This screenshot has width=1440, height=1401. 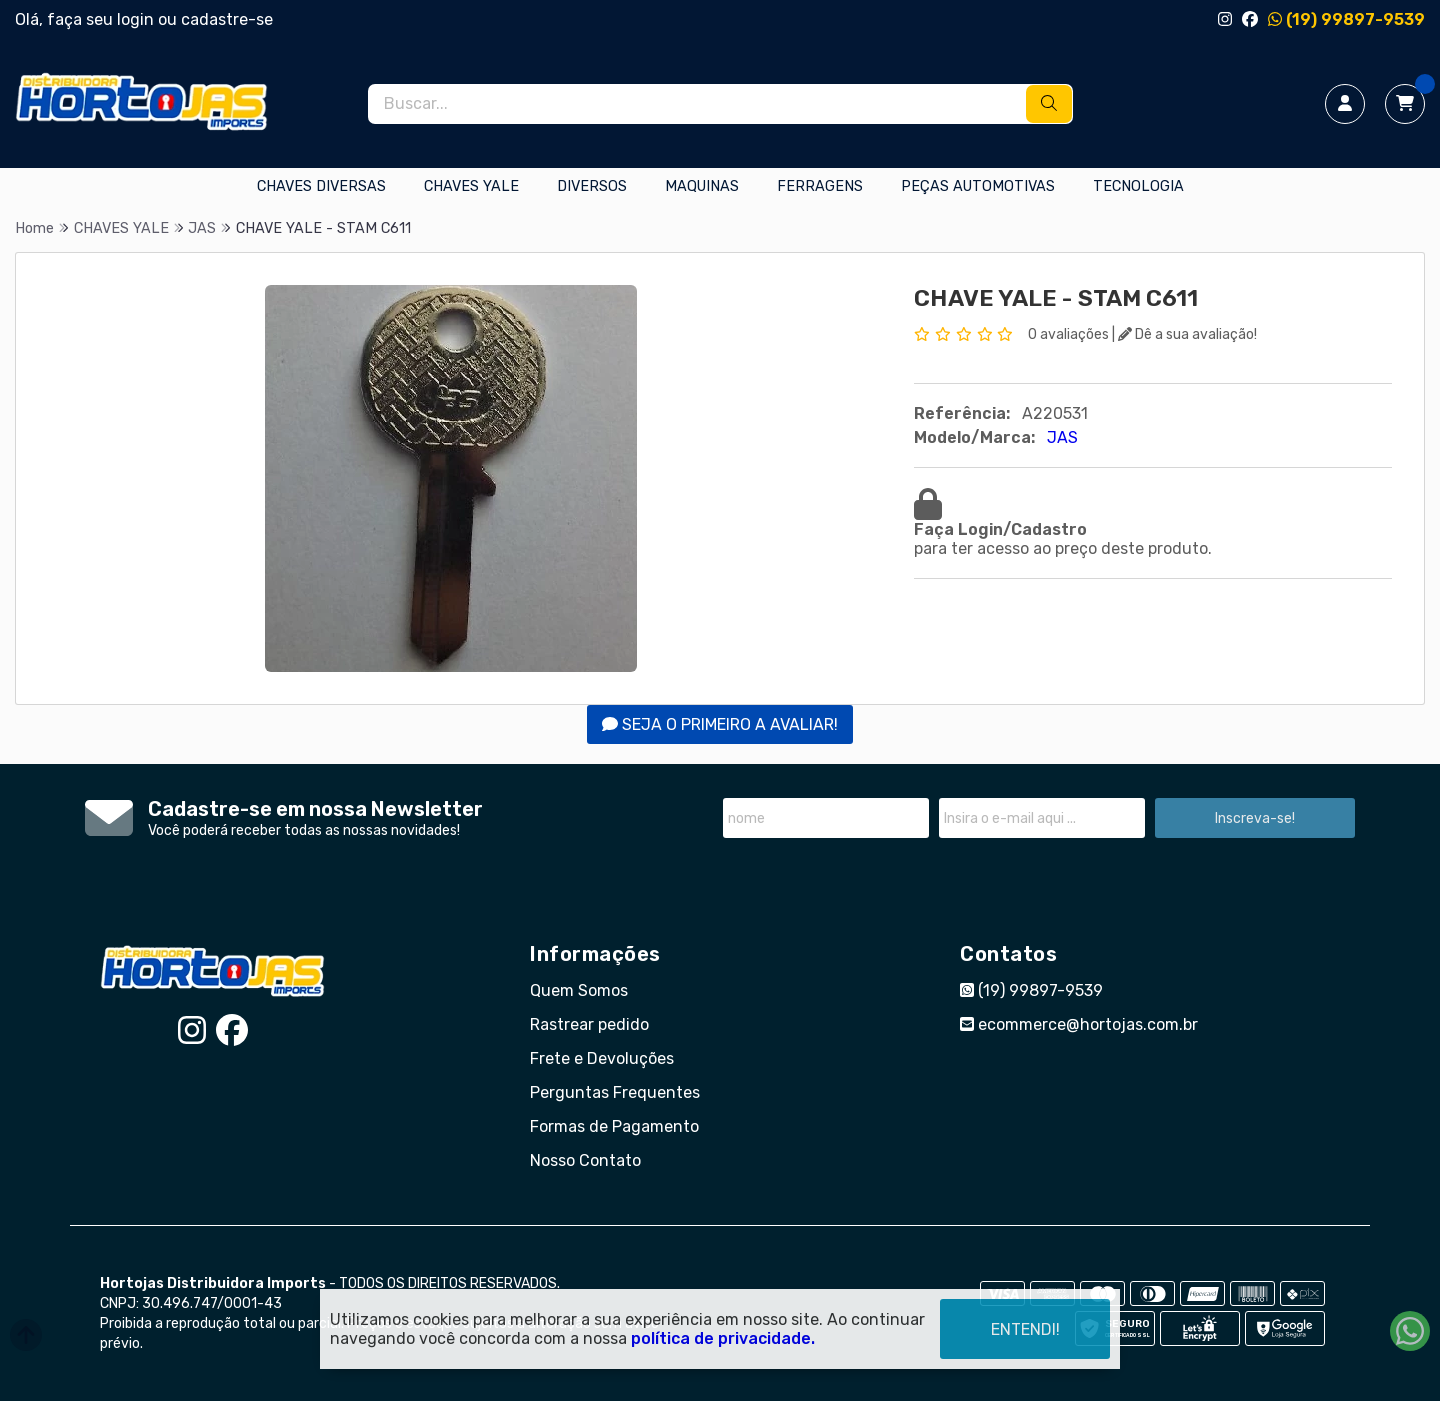 What do you see at coordinates (321, 186) in the screenshot?
I see `CHAVES DIVERSAS` at bounding box center [321, 186].